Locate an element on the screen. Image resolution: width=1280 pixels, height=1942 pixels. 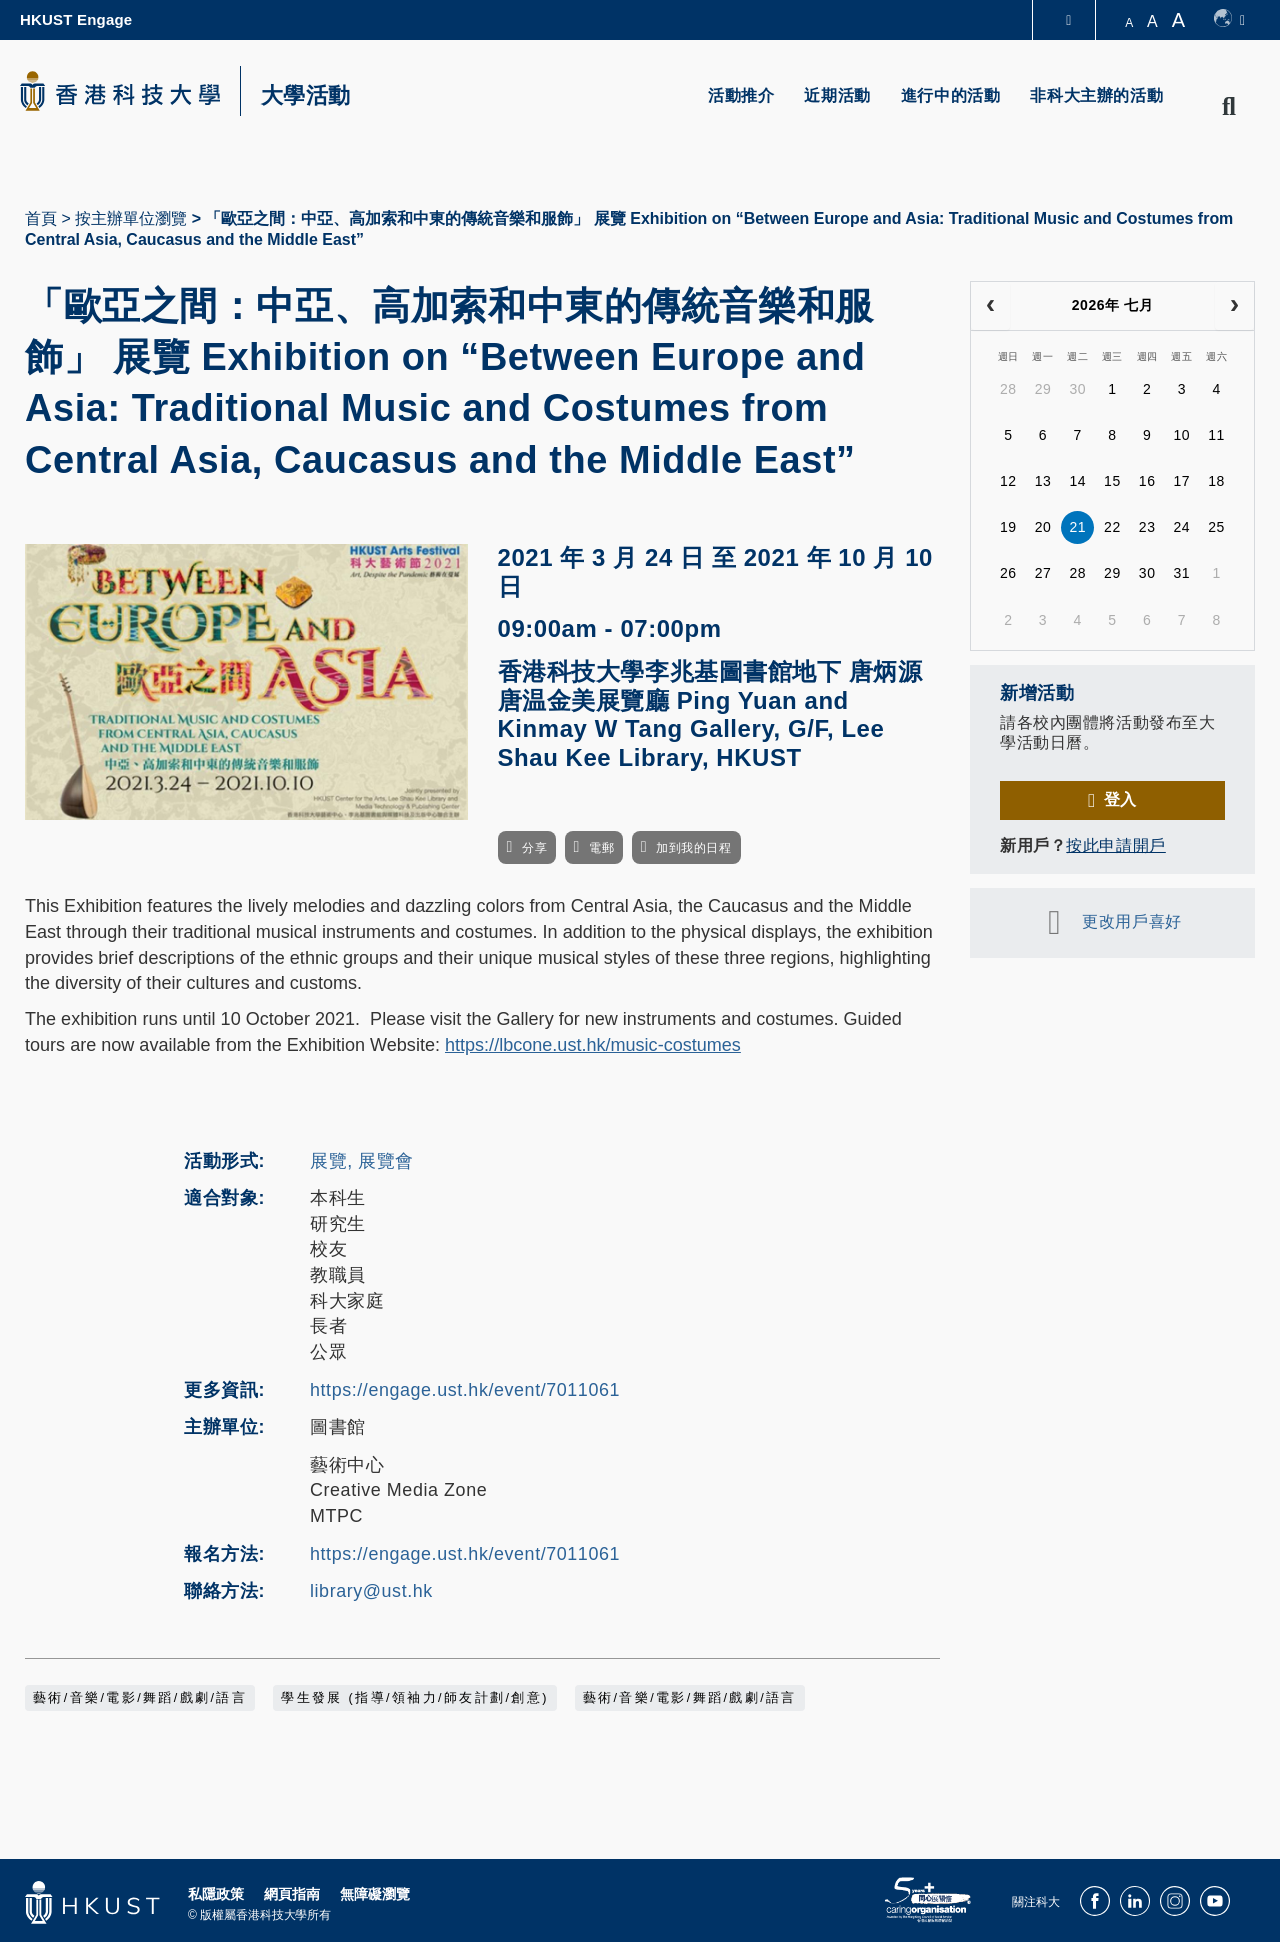
11 is located at coordinates (1216, 435).